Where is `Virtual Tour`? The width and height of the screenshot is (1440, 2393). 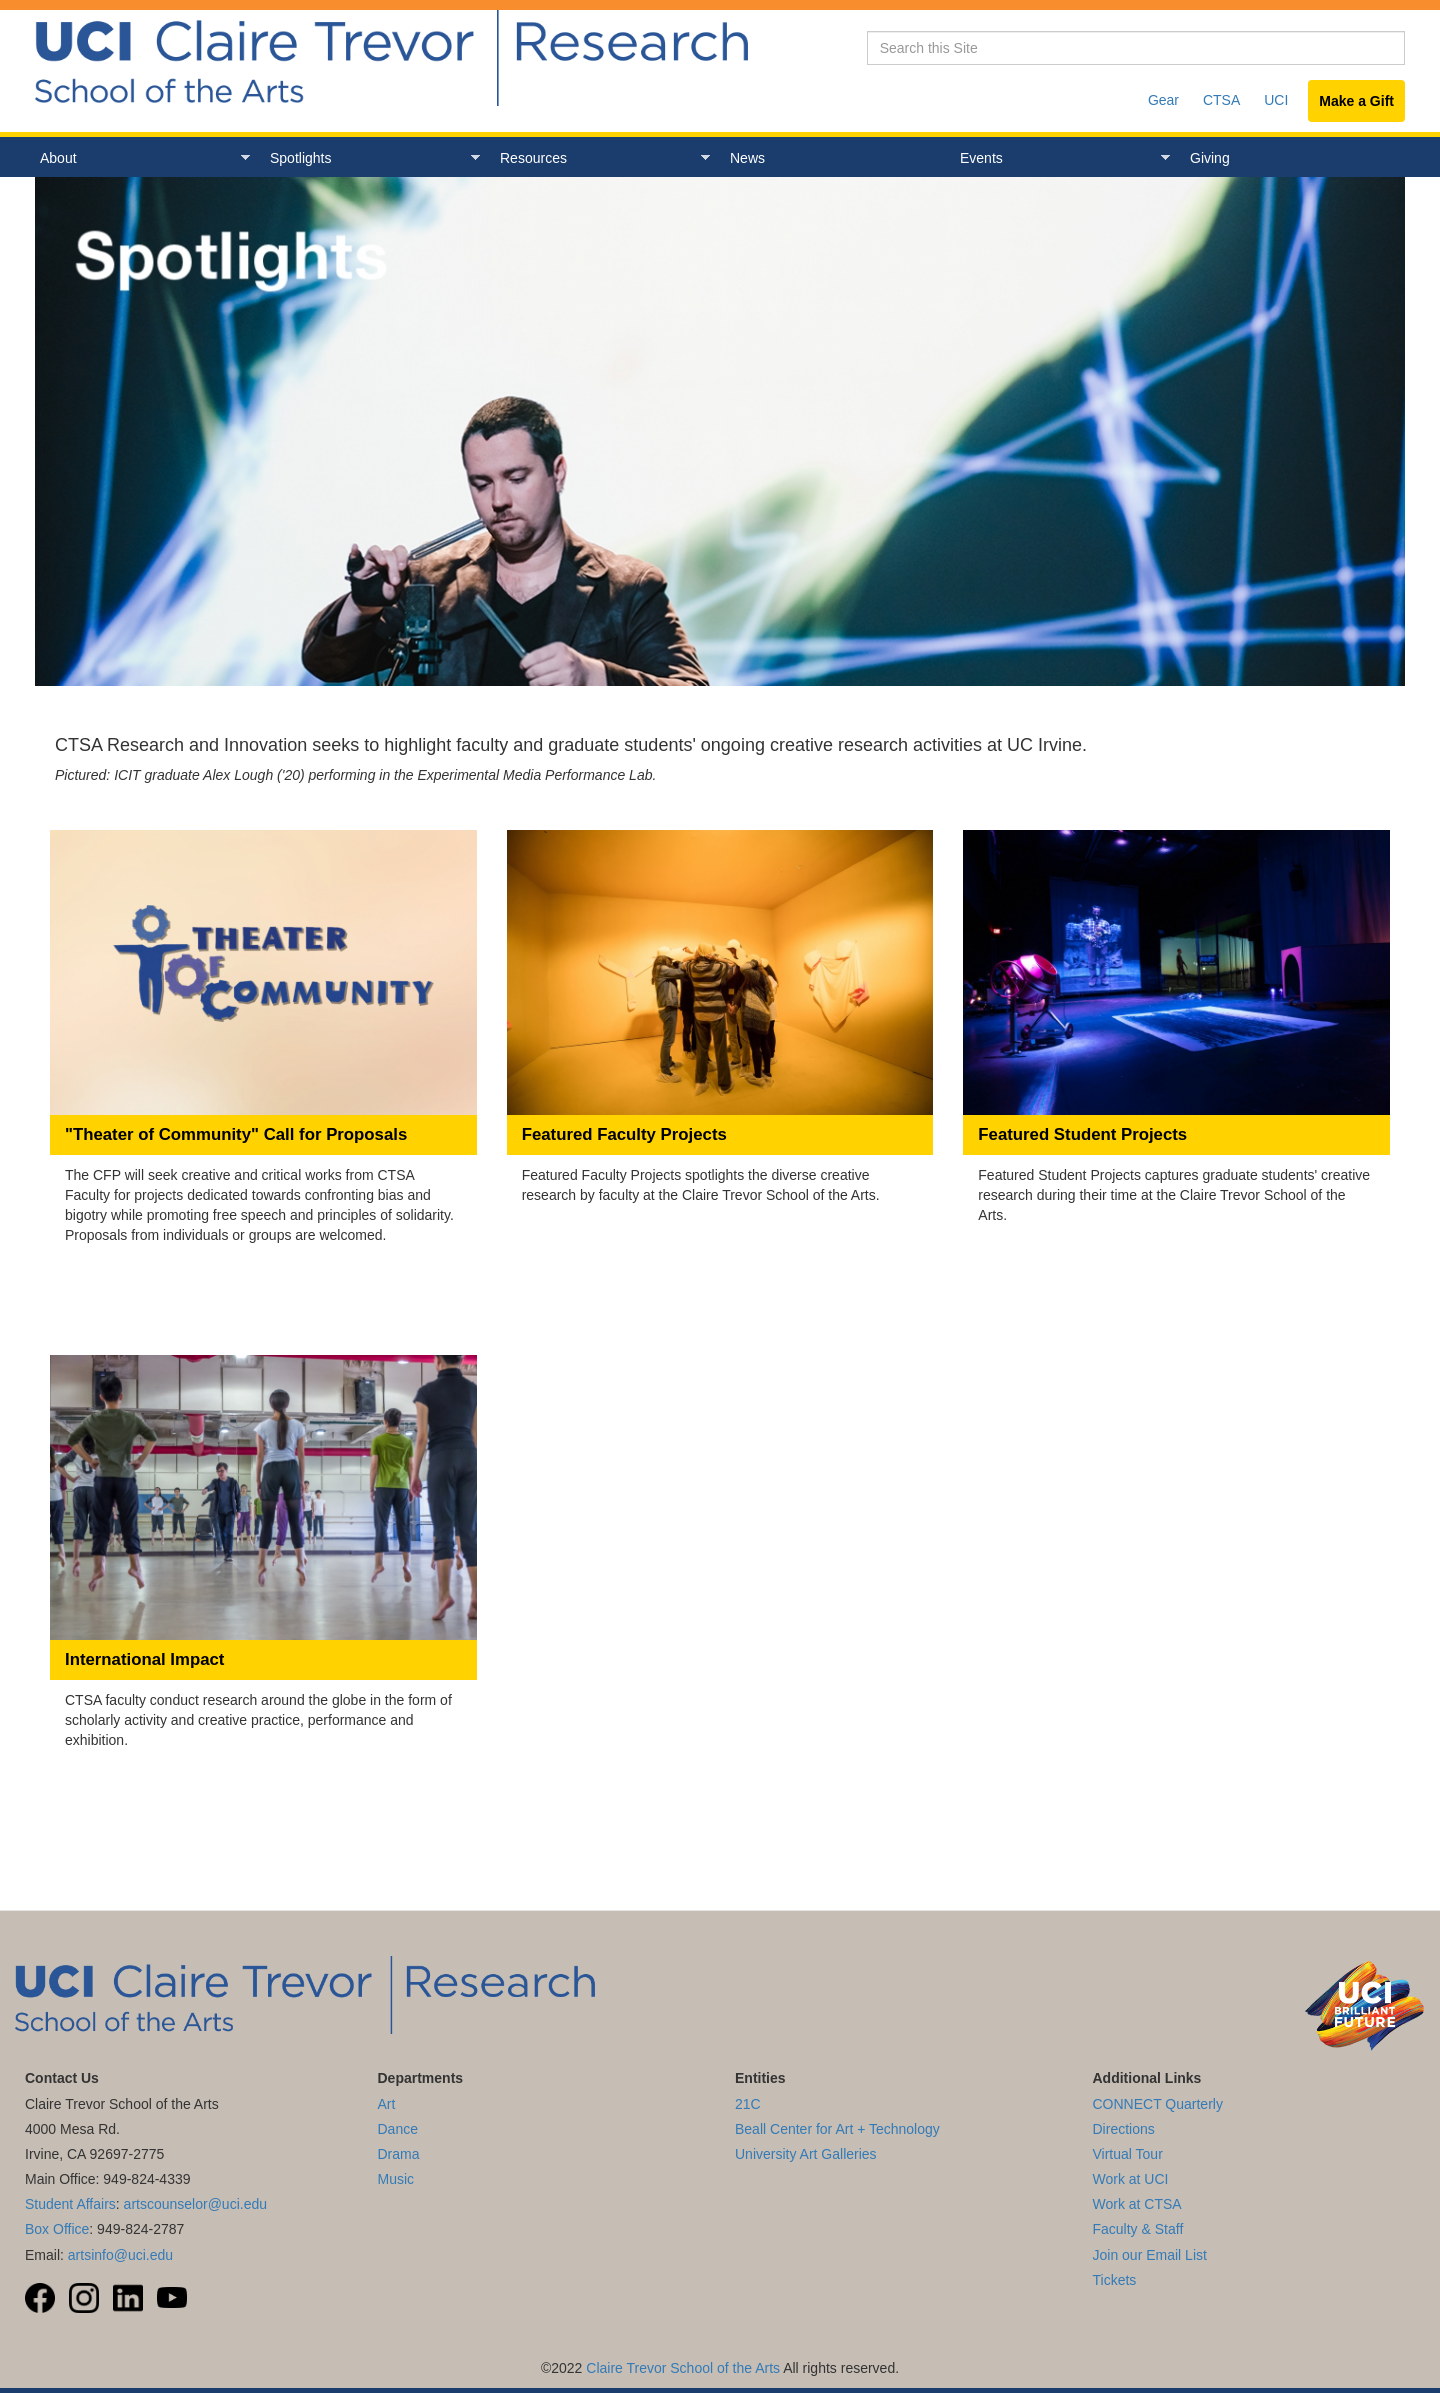
Virtual Tour is located at coordinates (1128, 2154).